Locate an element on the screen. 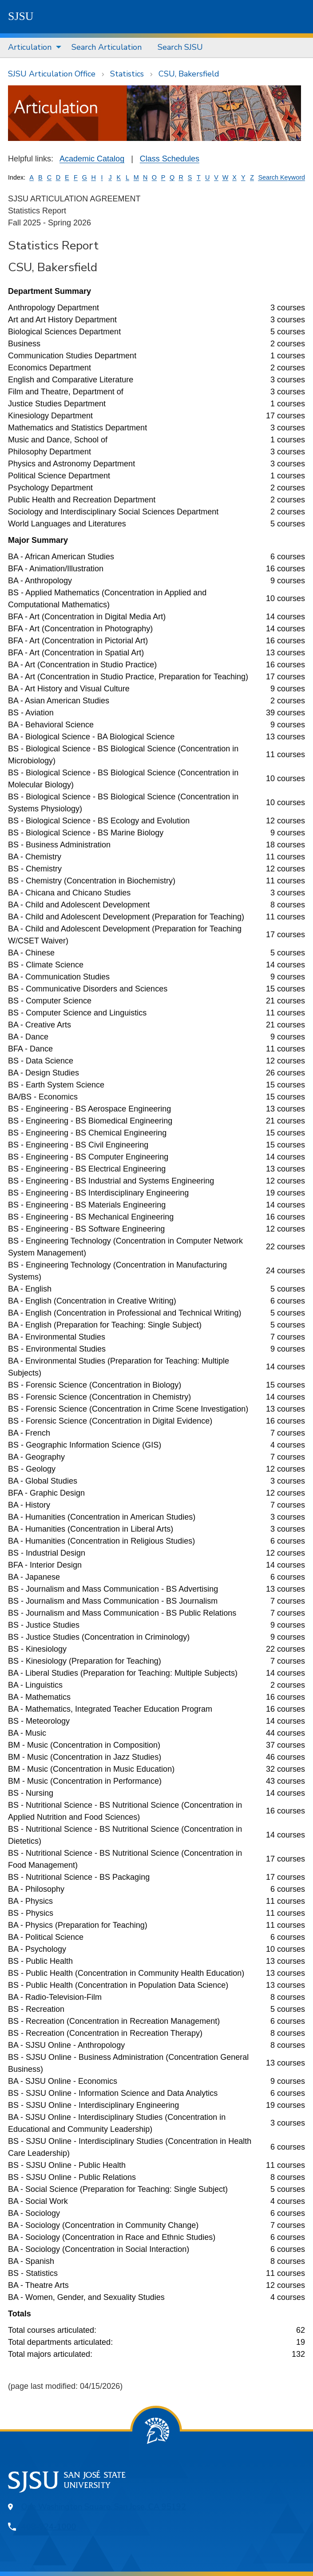 Image resolution: width=313 pixels, height=2576 pixels. Search Articulation is located at coordinates (106, 47).